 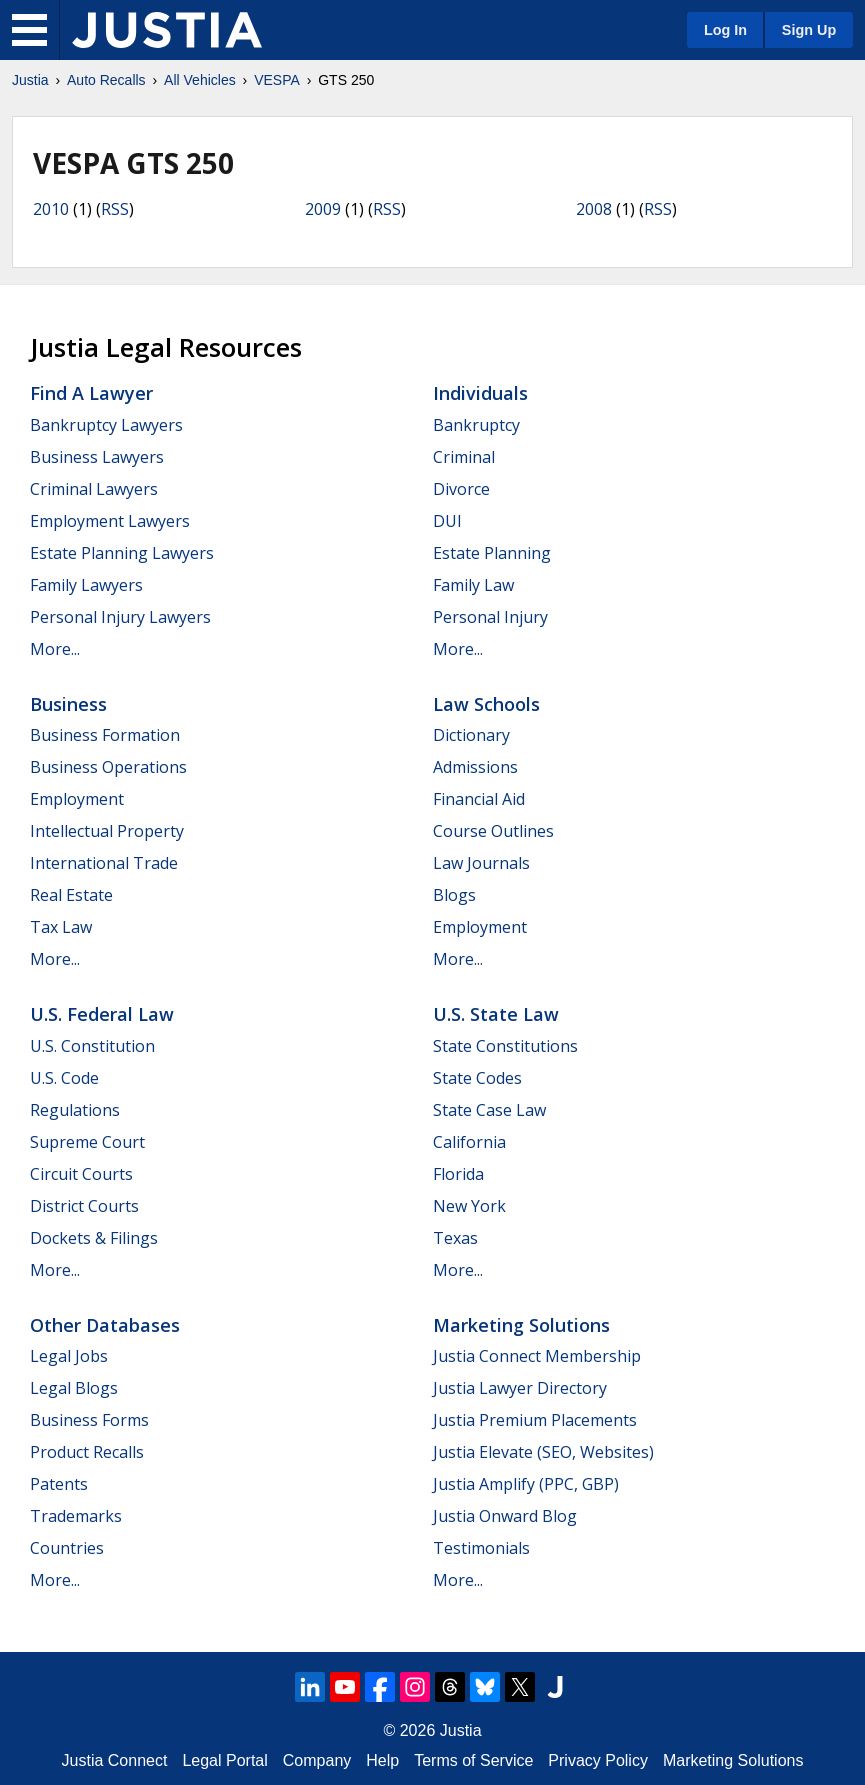 I want to click on Divorce, so click(x=461, y=489).